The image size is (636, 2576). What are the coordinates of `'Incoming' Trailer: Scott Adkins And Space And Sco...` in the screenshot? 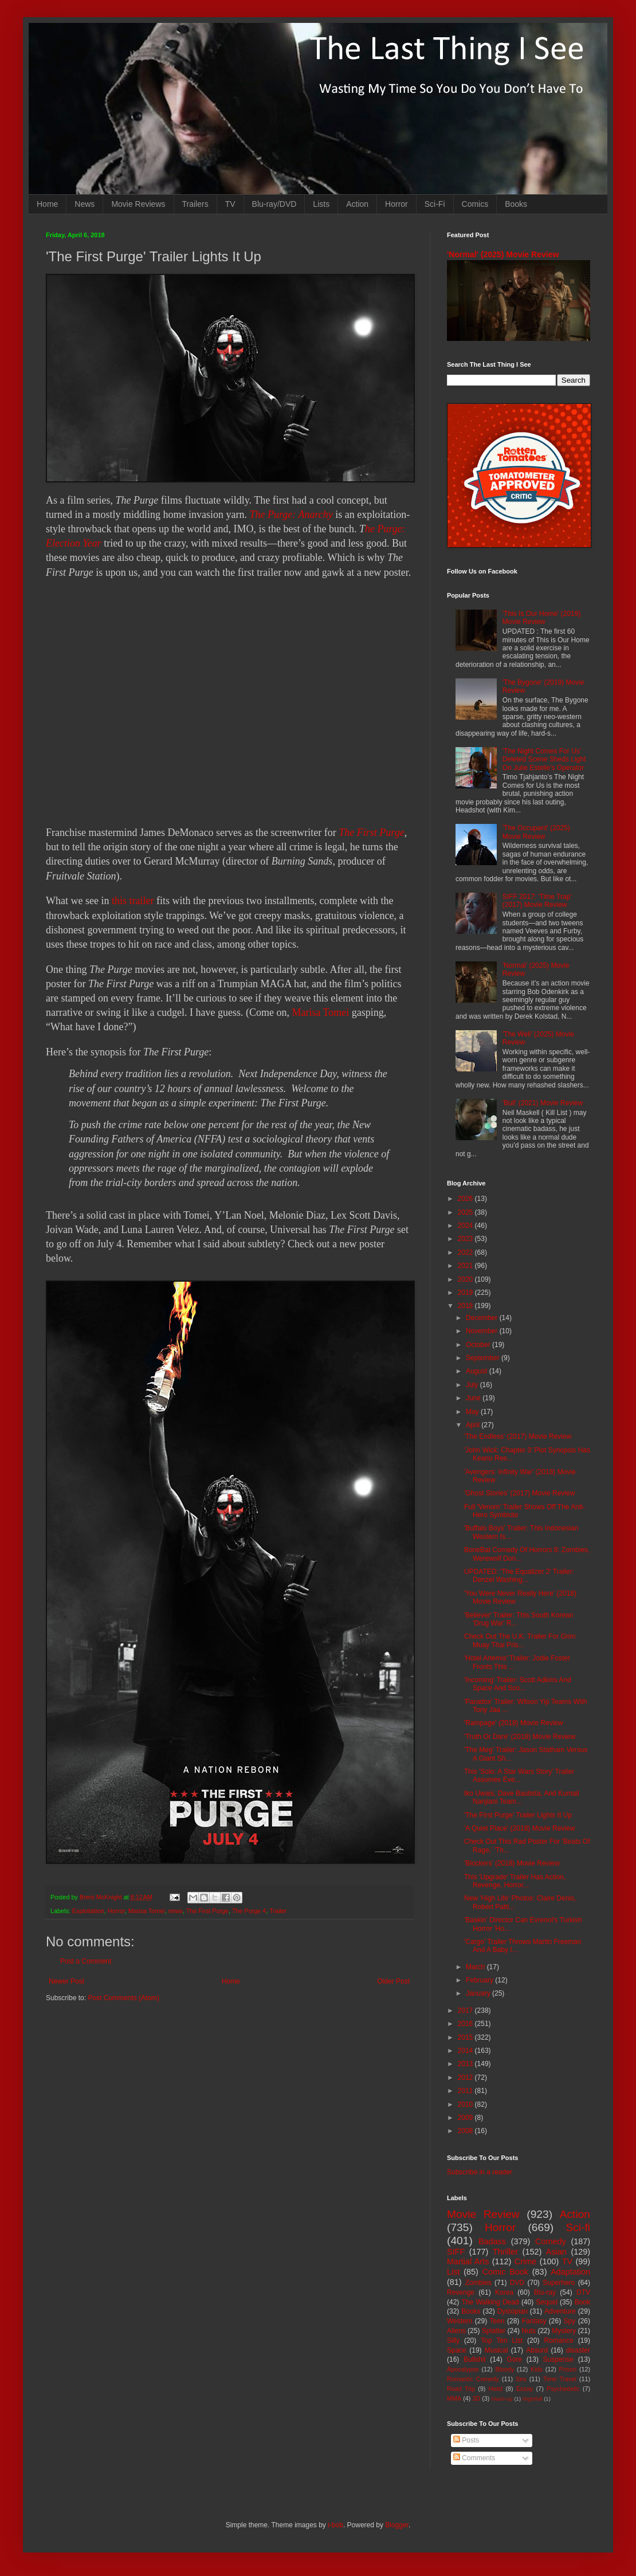 It's located at (517, 1684).